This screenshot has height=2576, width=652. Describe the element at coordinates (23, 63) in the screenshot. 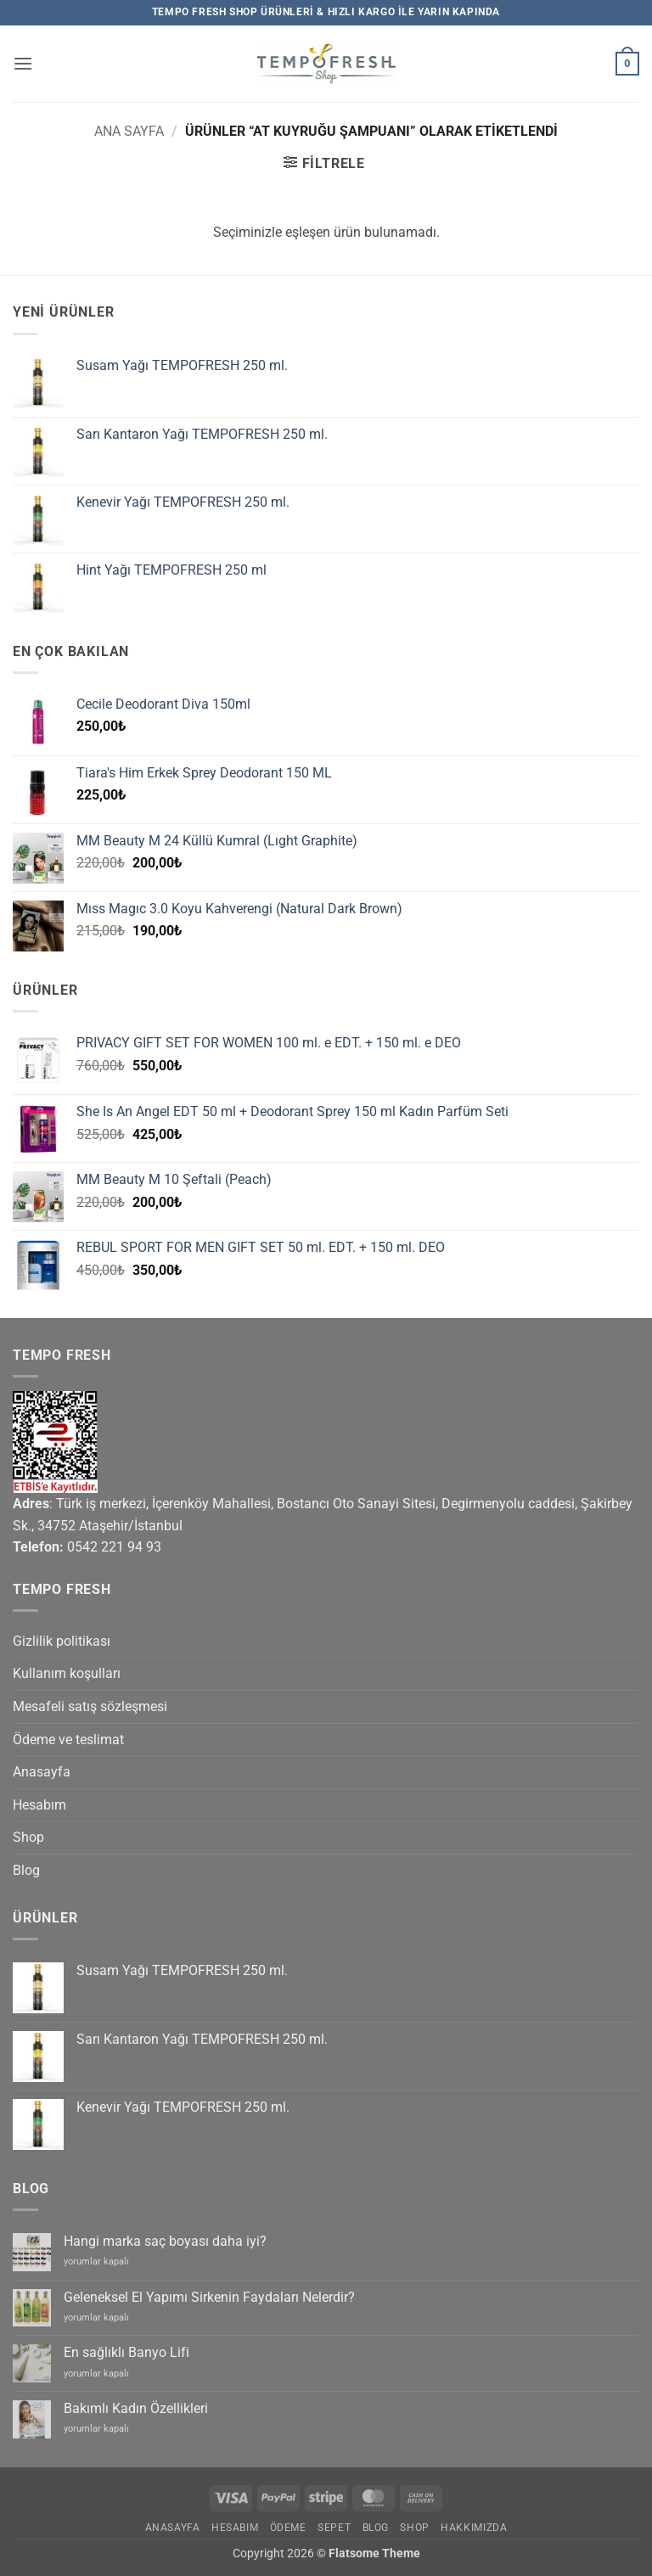

I see `[button]` at that location.